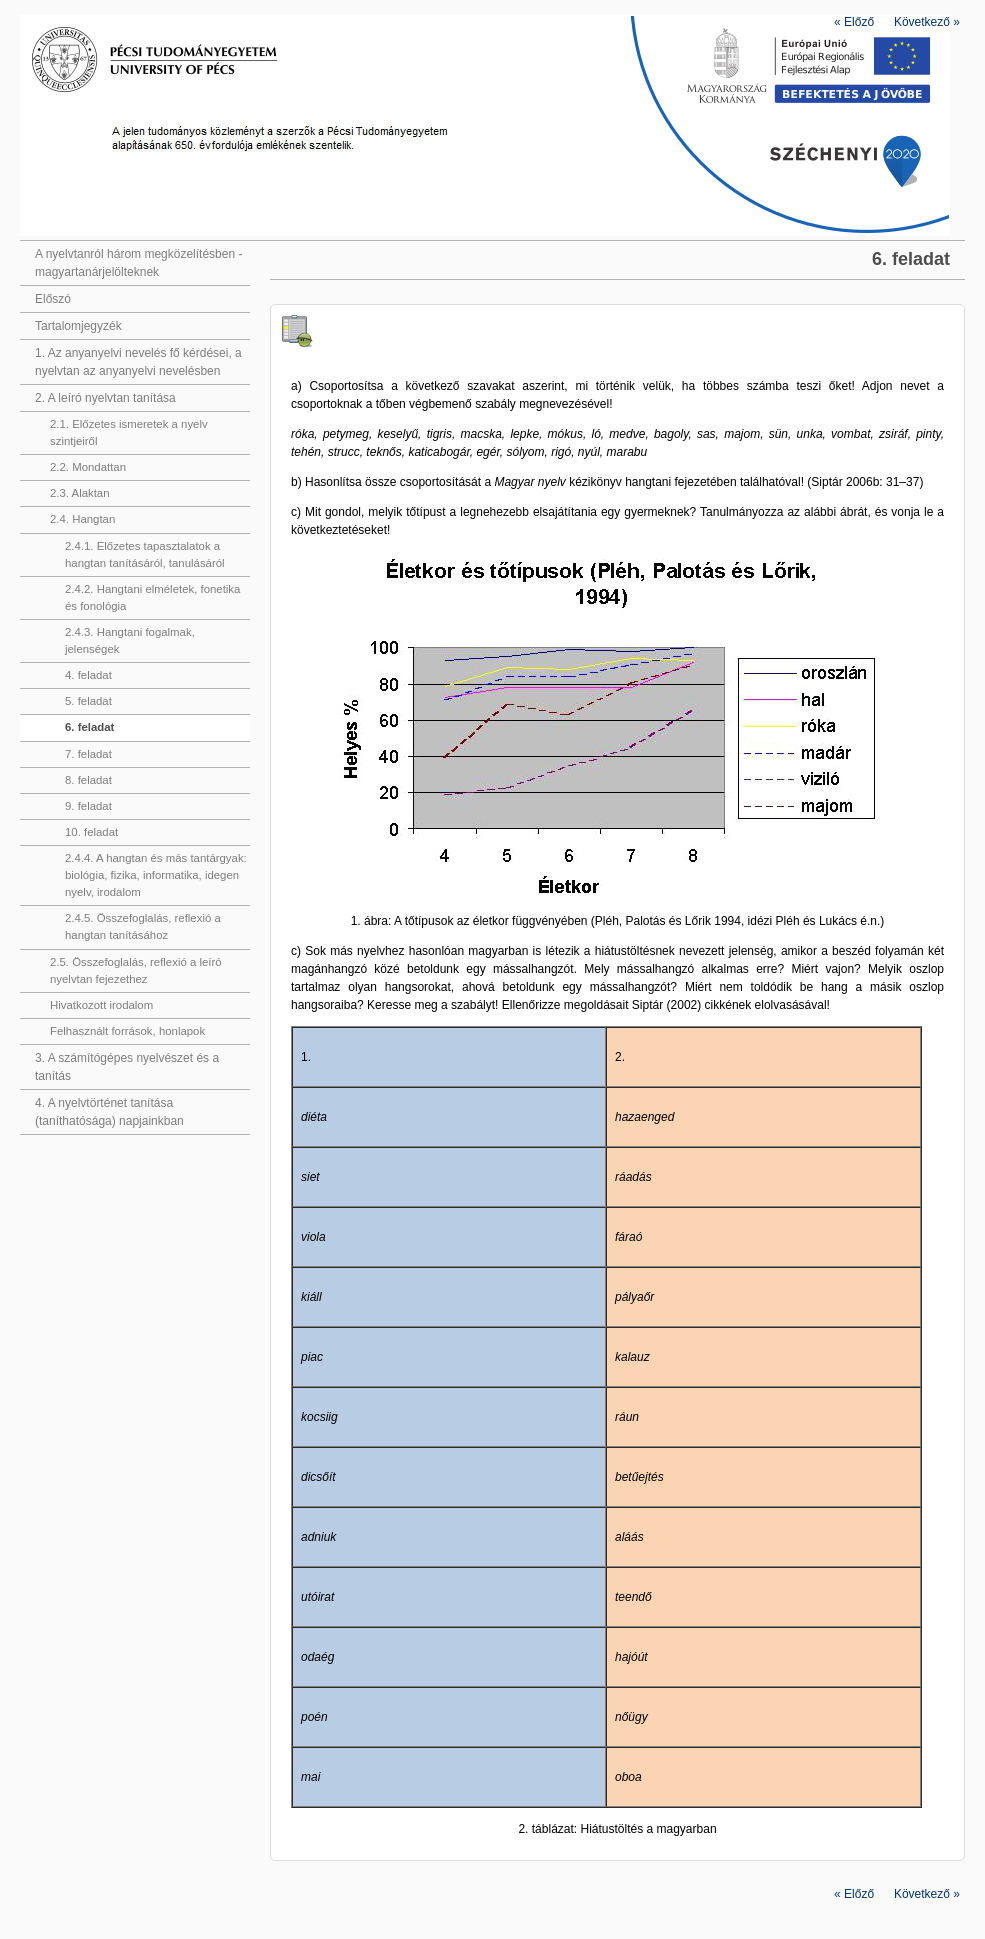  Describe the element at coordinates (105, 398) in the screenshot. I see `2. A leíró nyelvtan tanítása` at that location.